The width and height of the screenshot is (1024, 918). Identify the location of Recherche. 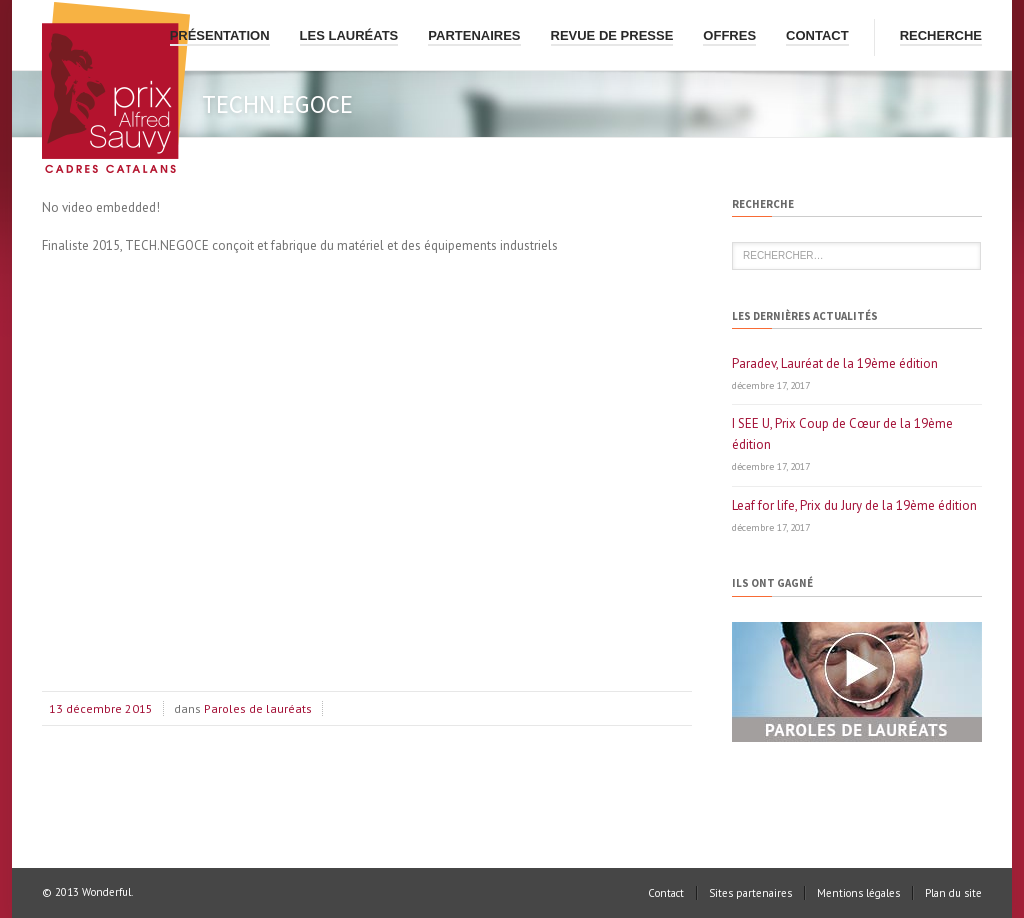
(941, 35).